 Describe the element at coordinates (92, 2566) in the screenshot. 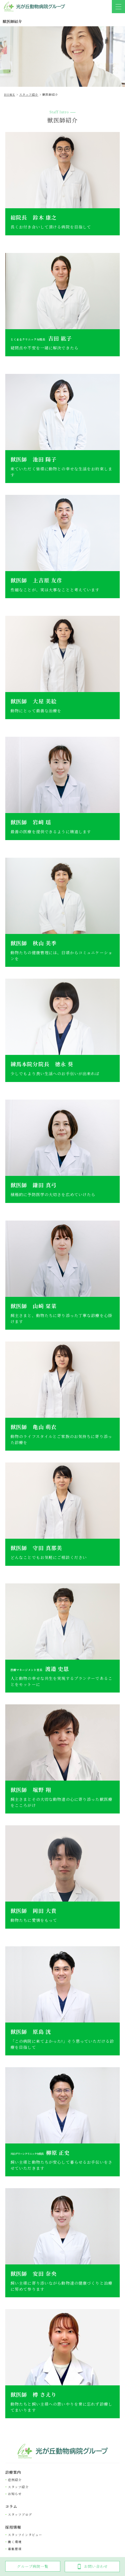

I see `お問い合わせ` at that location.